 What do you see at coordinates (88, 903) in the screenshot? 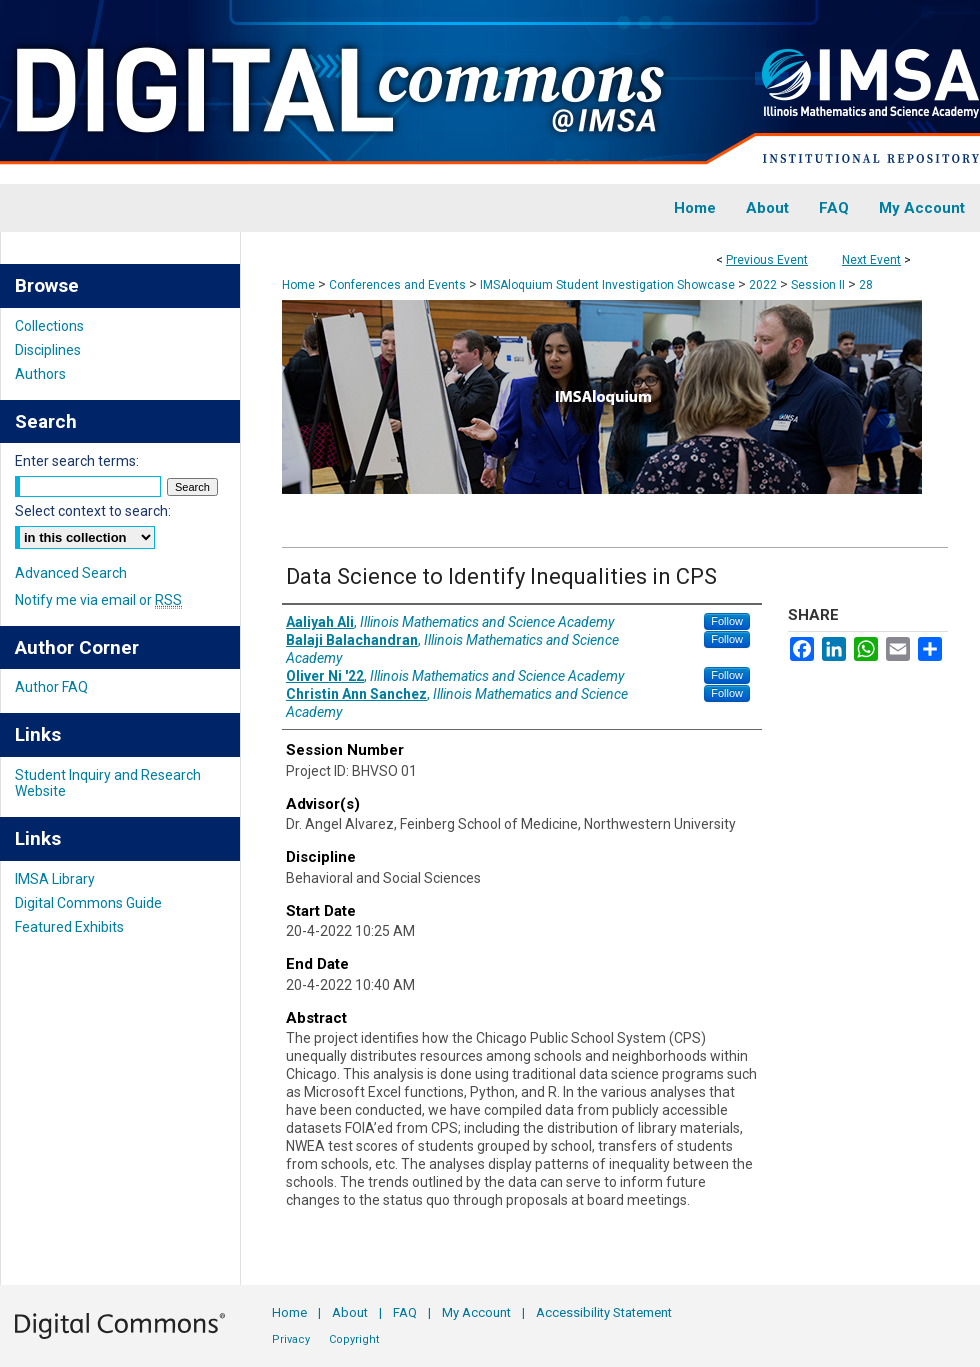
I see `Digital Commons Guide` at bounding box center [88, 903].